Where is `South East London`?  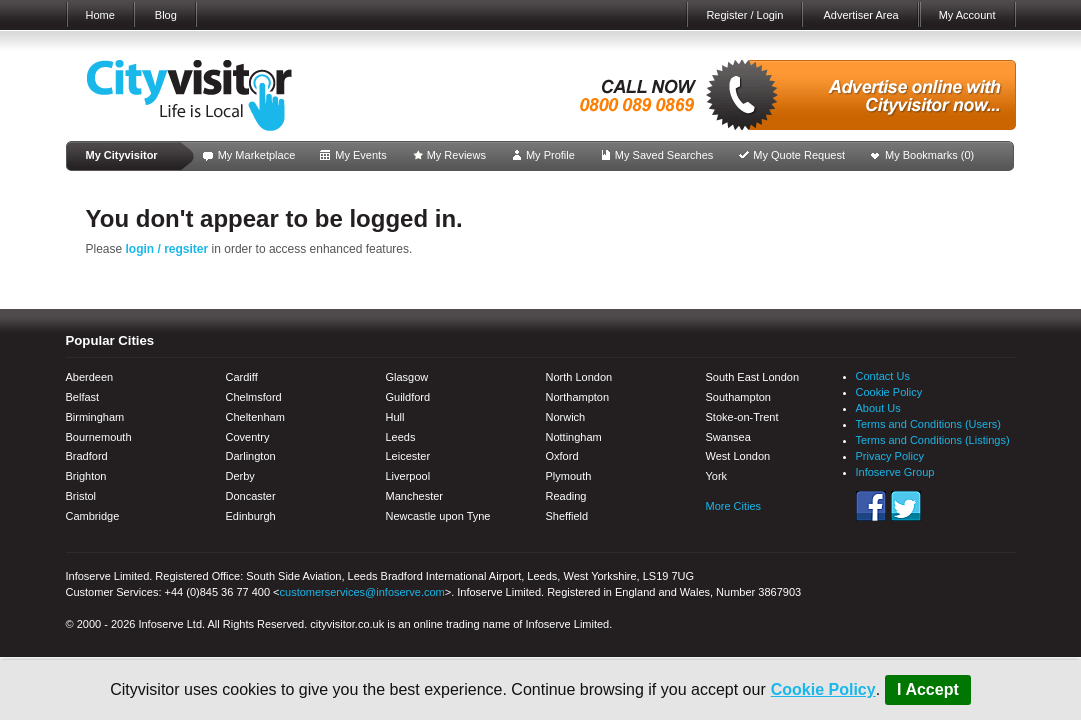
South East London is located at coordinates (753, 377).